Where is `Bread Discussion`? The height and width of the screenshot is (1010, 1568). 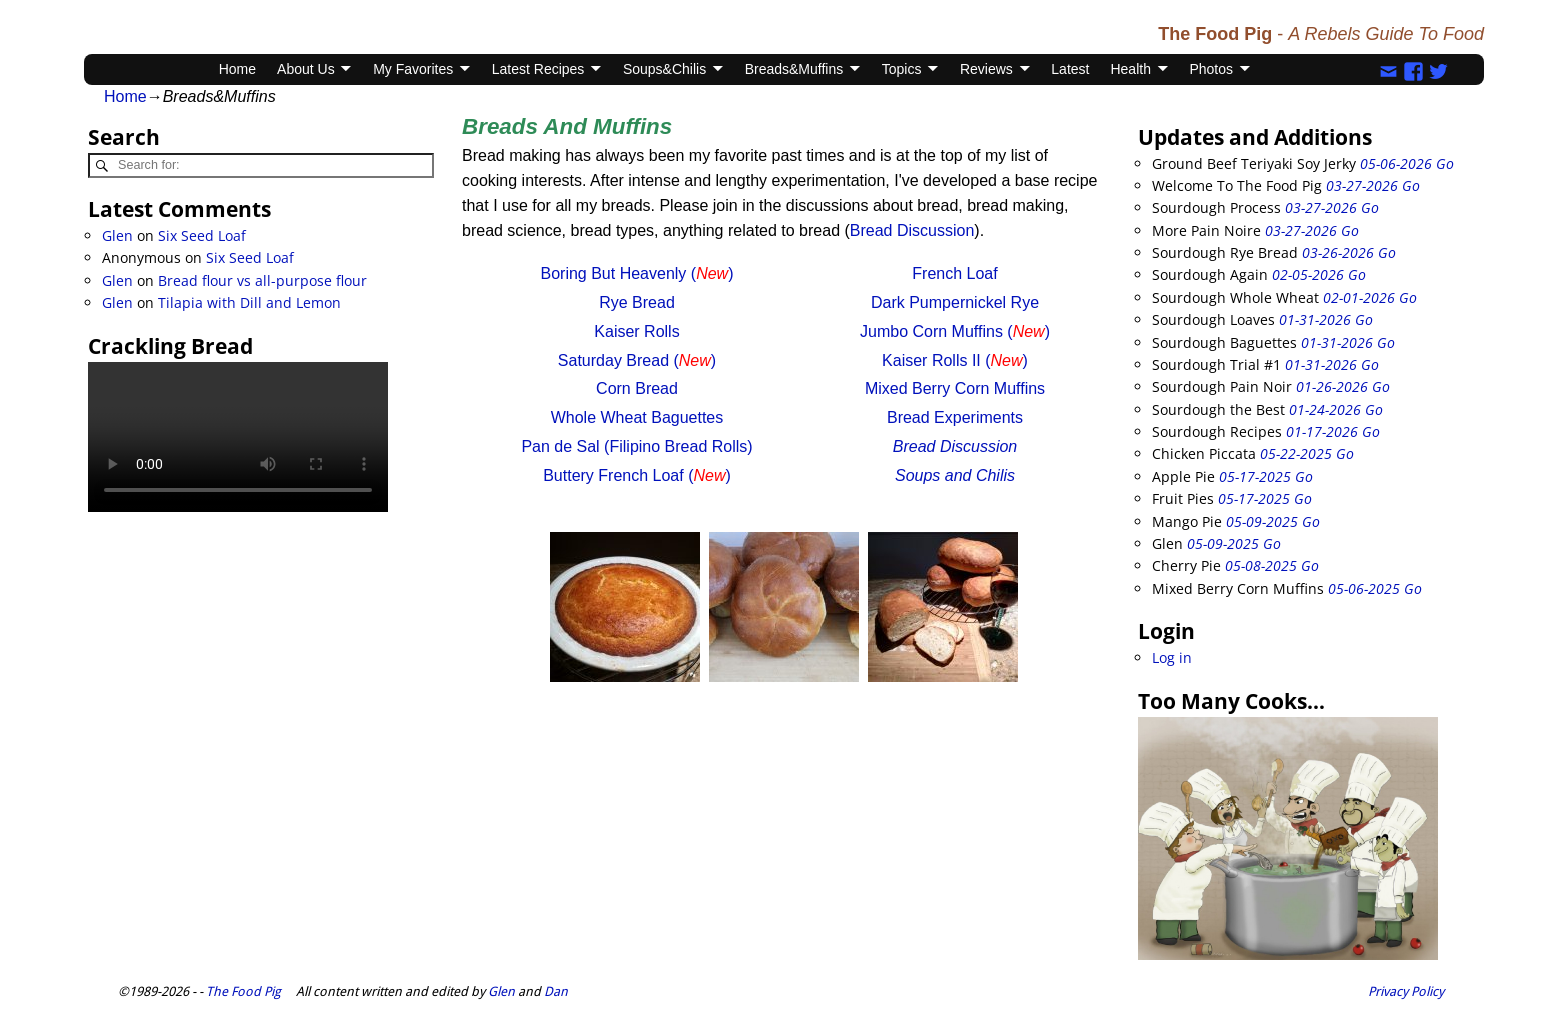
Bread Discussion is located at coordinates (912, 230).